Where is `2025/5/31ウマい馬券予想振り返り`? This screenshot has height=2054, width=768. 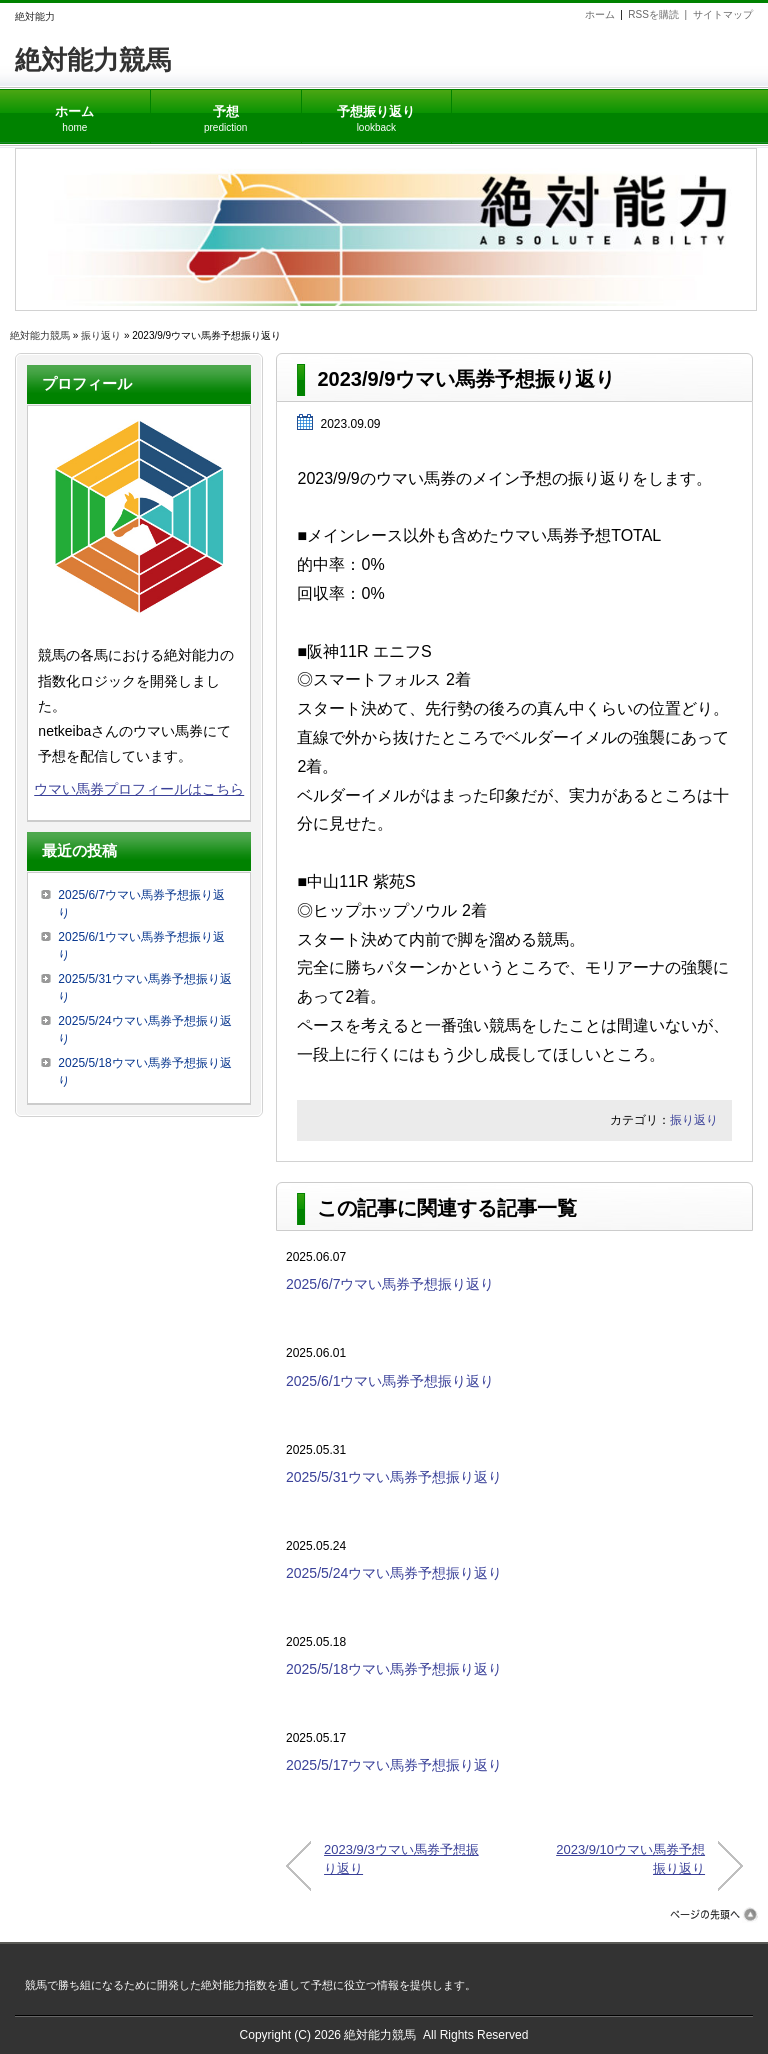 2025/5/31ウマい馬券予想振り返り is located at coordinates (394, 1477).